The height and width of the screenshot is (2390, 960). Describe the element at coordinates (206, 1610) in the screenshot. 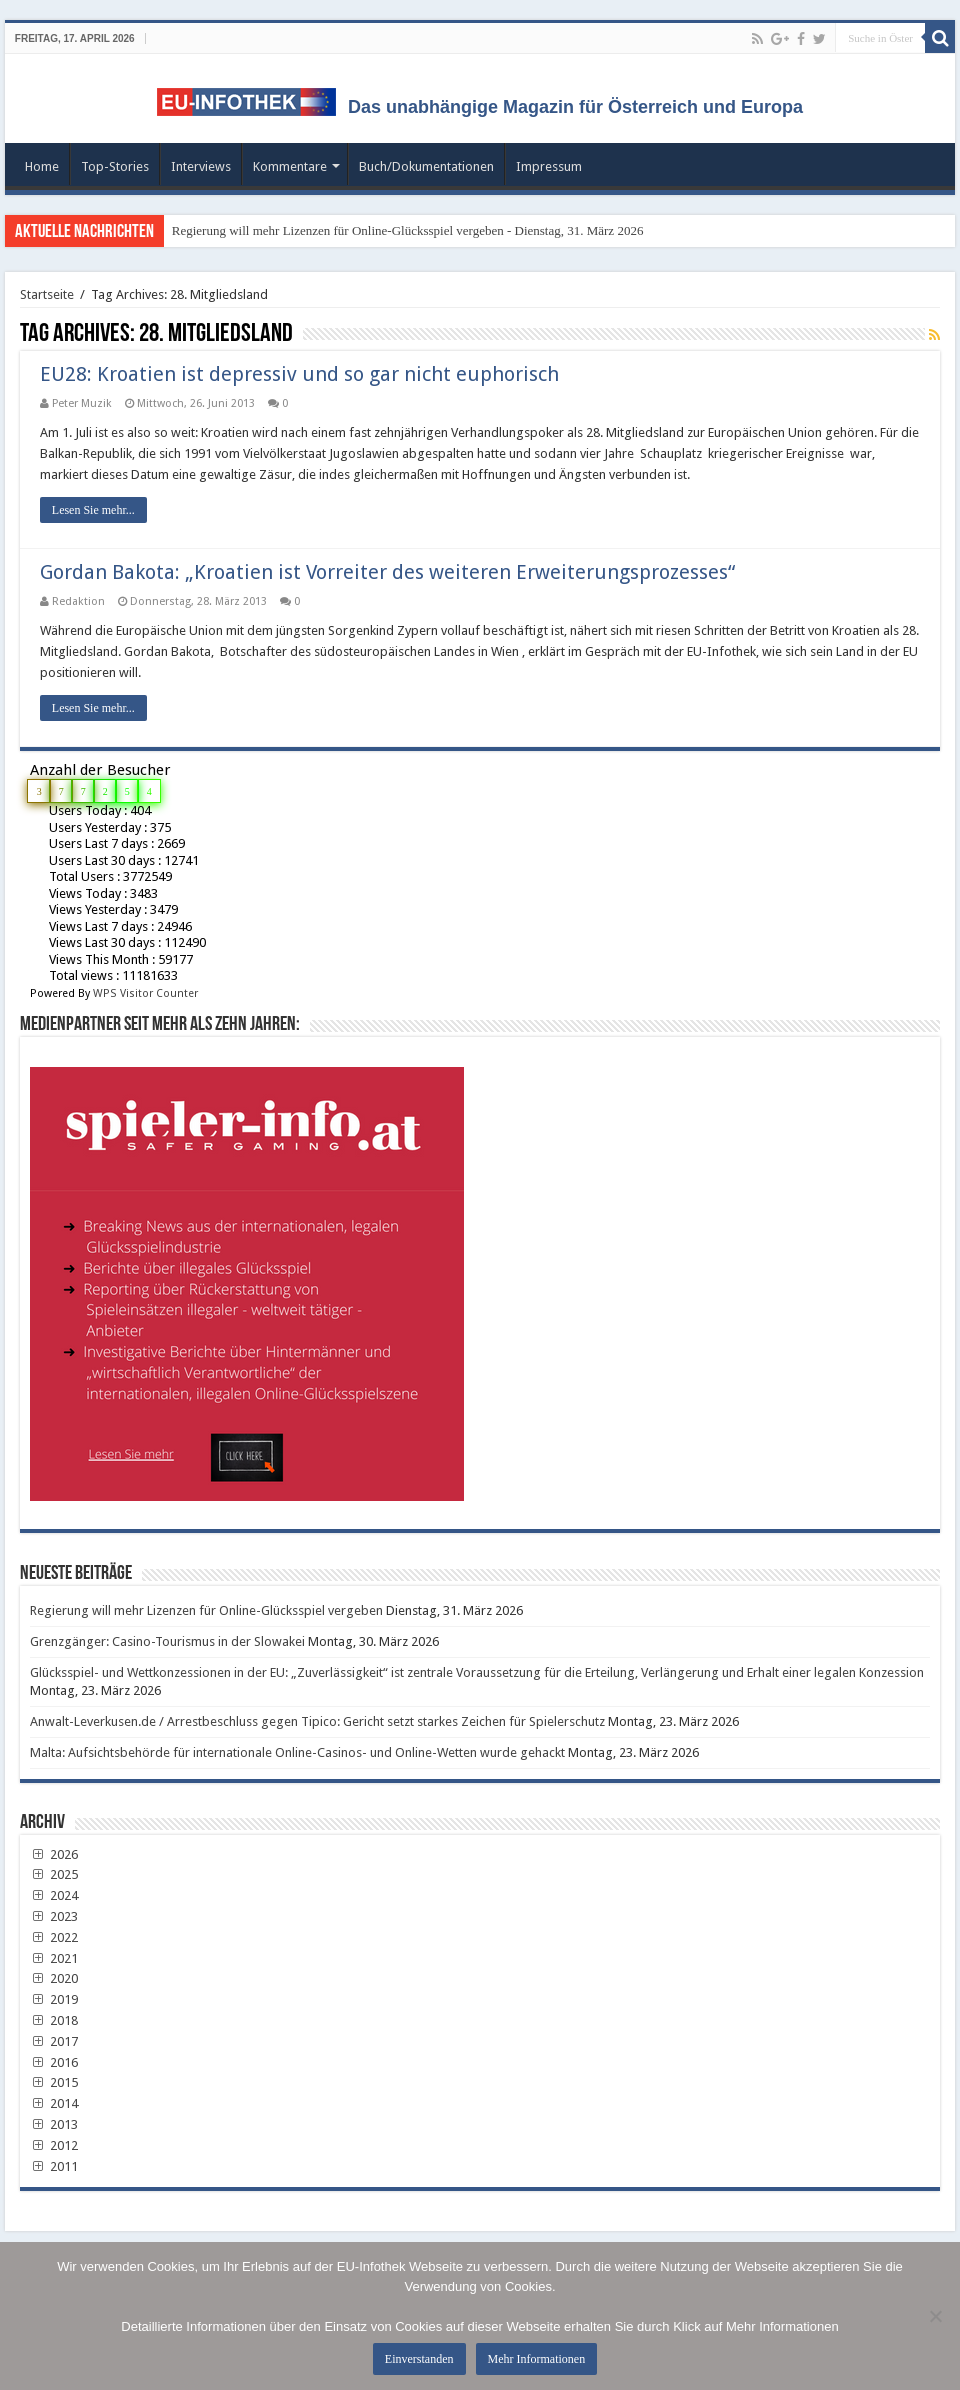

I see `Regierung will mehr Lizenzen für Online-Glücksspiel vergeben` at that location.